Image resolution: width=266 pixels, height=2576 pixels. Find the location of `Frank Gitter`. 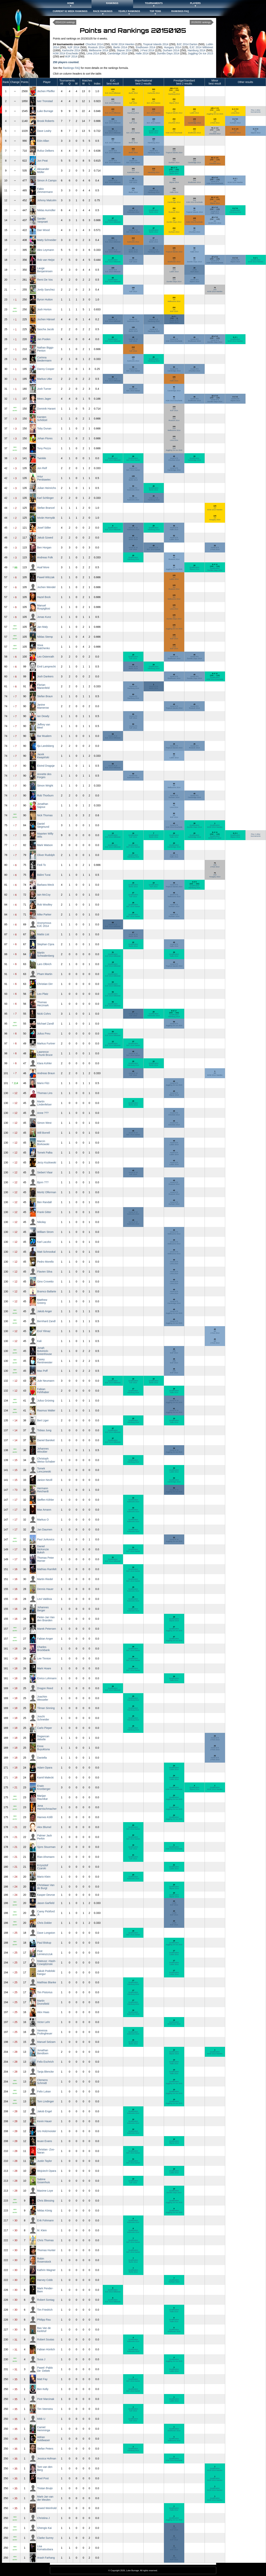

Frank Gitter is located at coordinates (44, 1212).